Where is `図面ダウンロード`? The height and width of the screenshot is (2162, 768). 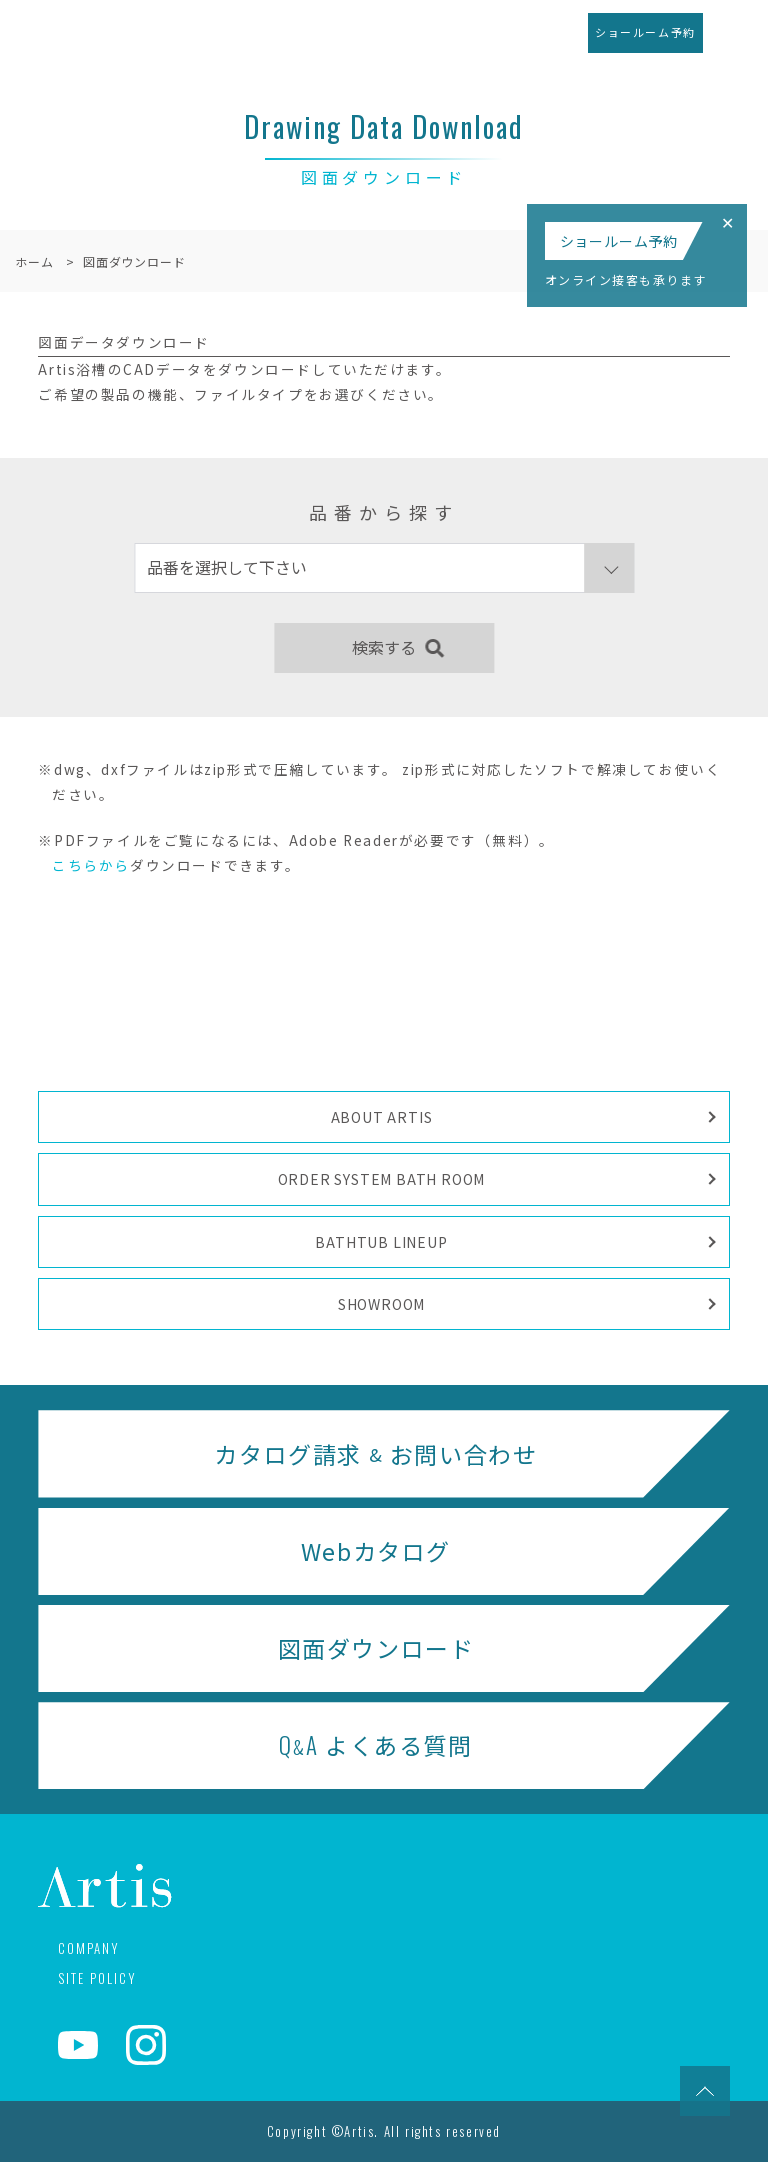 図面ダウンロード is located at coordinates (376, 1648).